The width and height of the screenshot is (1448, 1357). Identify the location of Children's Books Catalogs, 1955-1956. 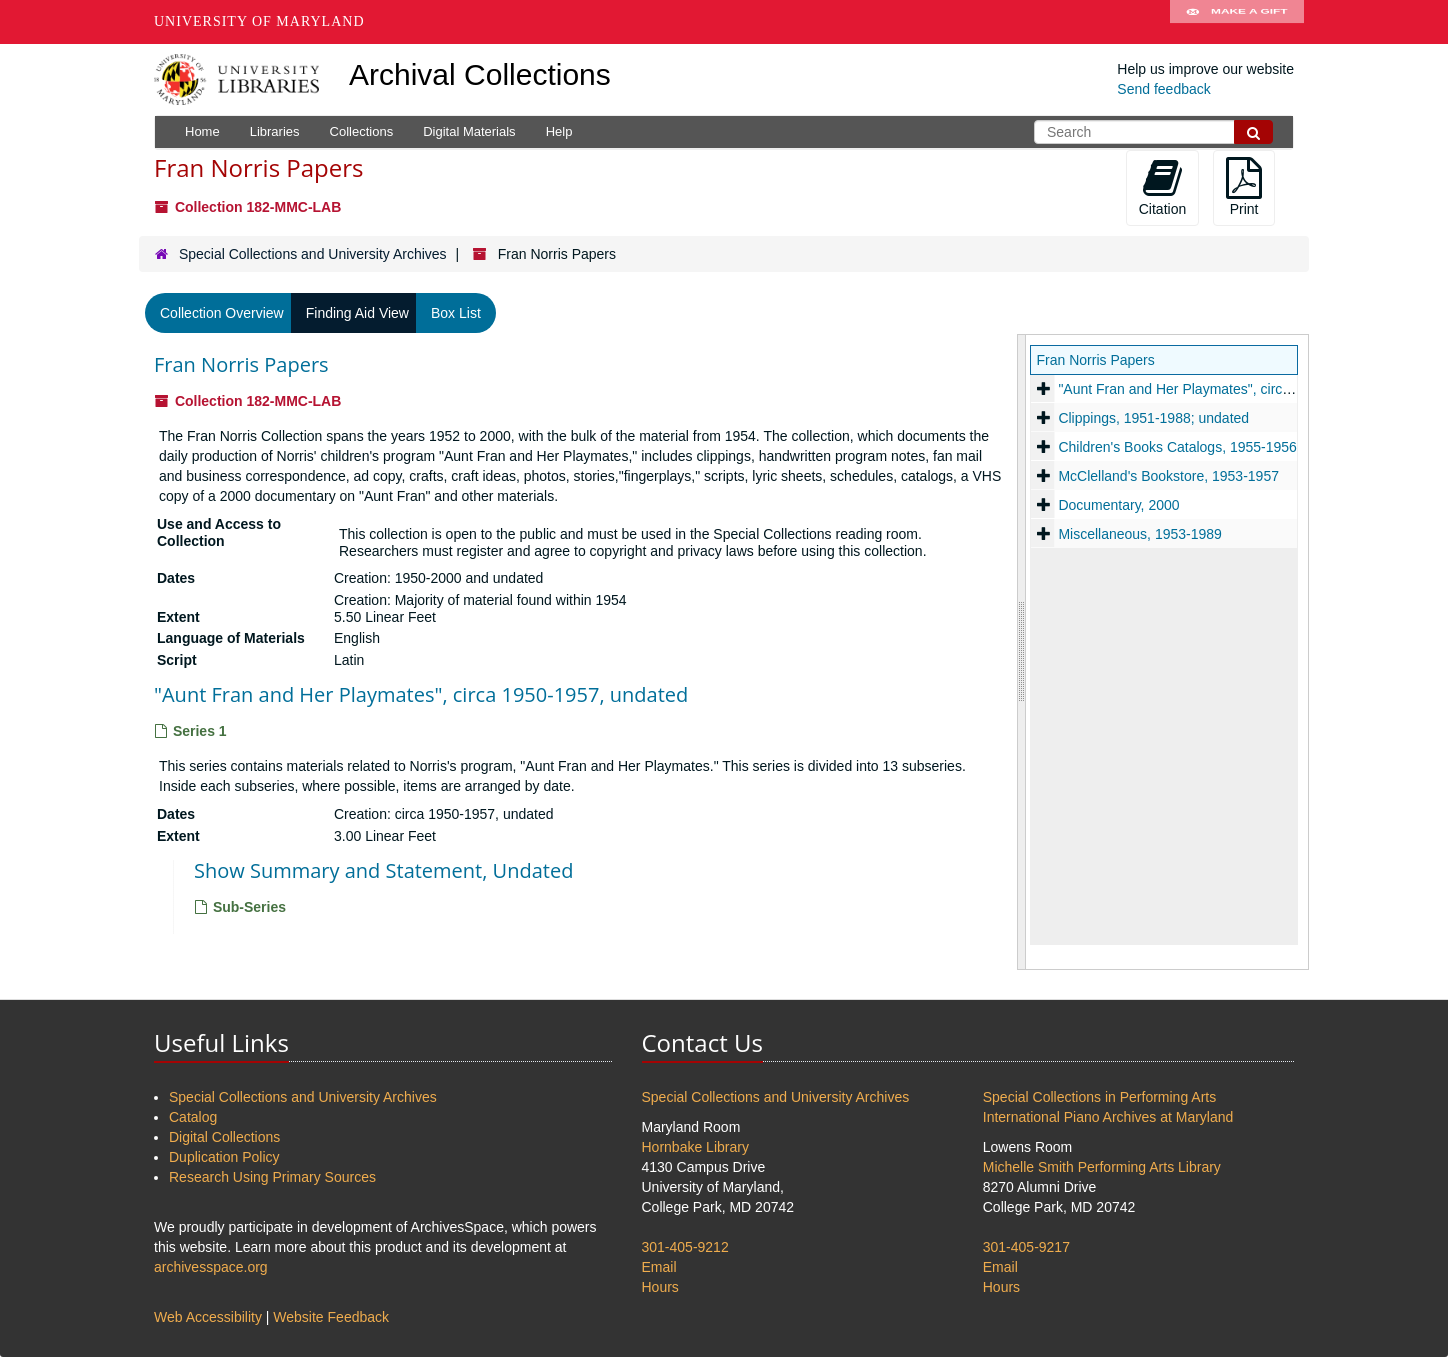
(1177, 447).